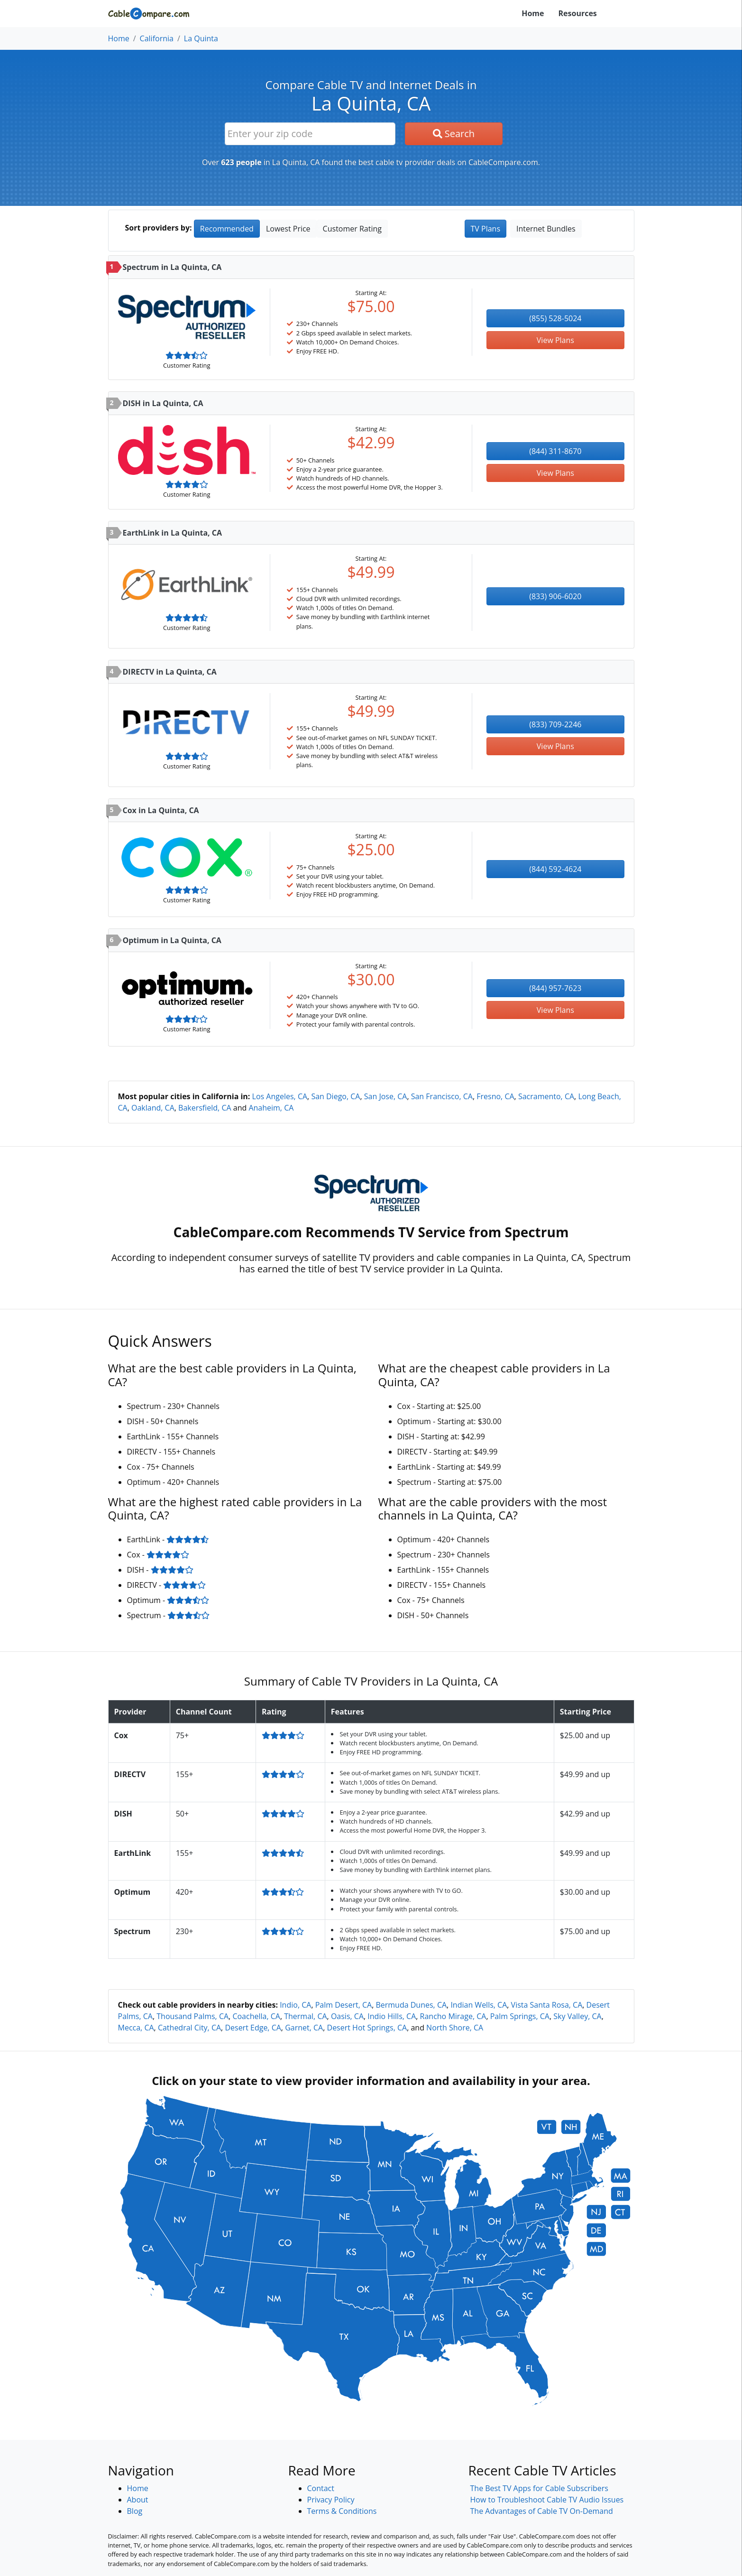 The height and width of the screenshot is (2576, 742). What do you see at coordinates (343, 2005) in the screenshot?
I see `Palm Desert, CA` at bounding box center [343, 2005].